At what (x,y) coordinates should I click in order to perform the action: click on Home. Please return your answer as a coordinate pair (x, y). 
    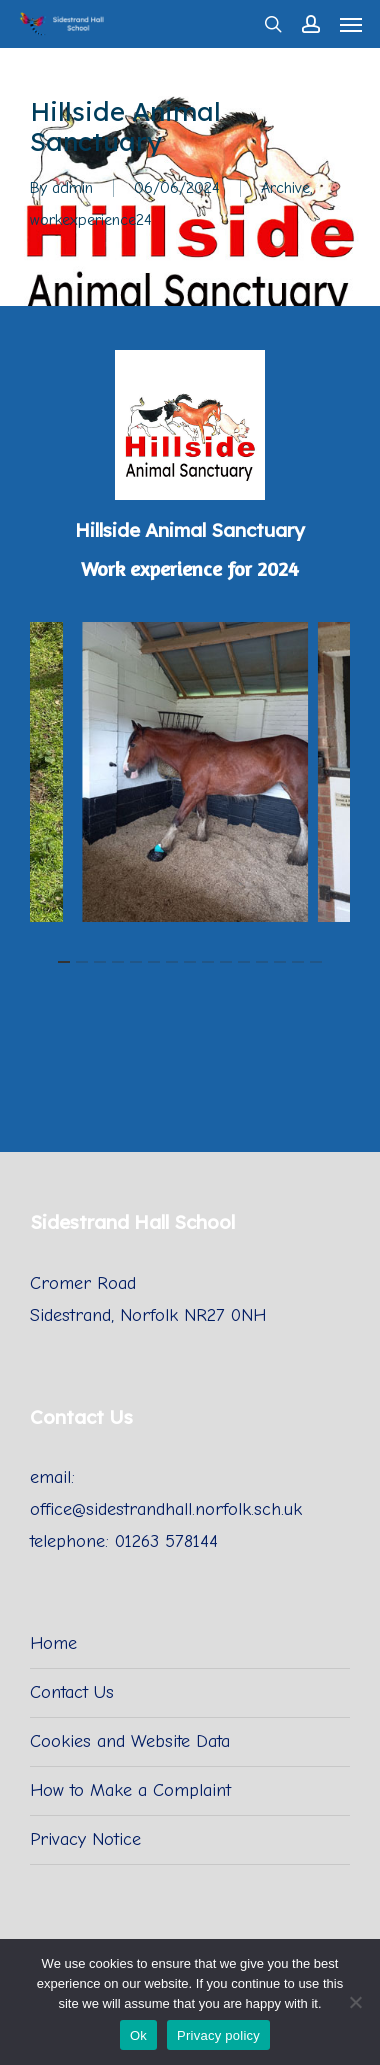
    Looking at the image, I should click on (53, 1643).